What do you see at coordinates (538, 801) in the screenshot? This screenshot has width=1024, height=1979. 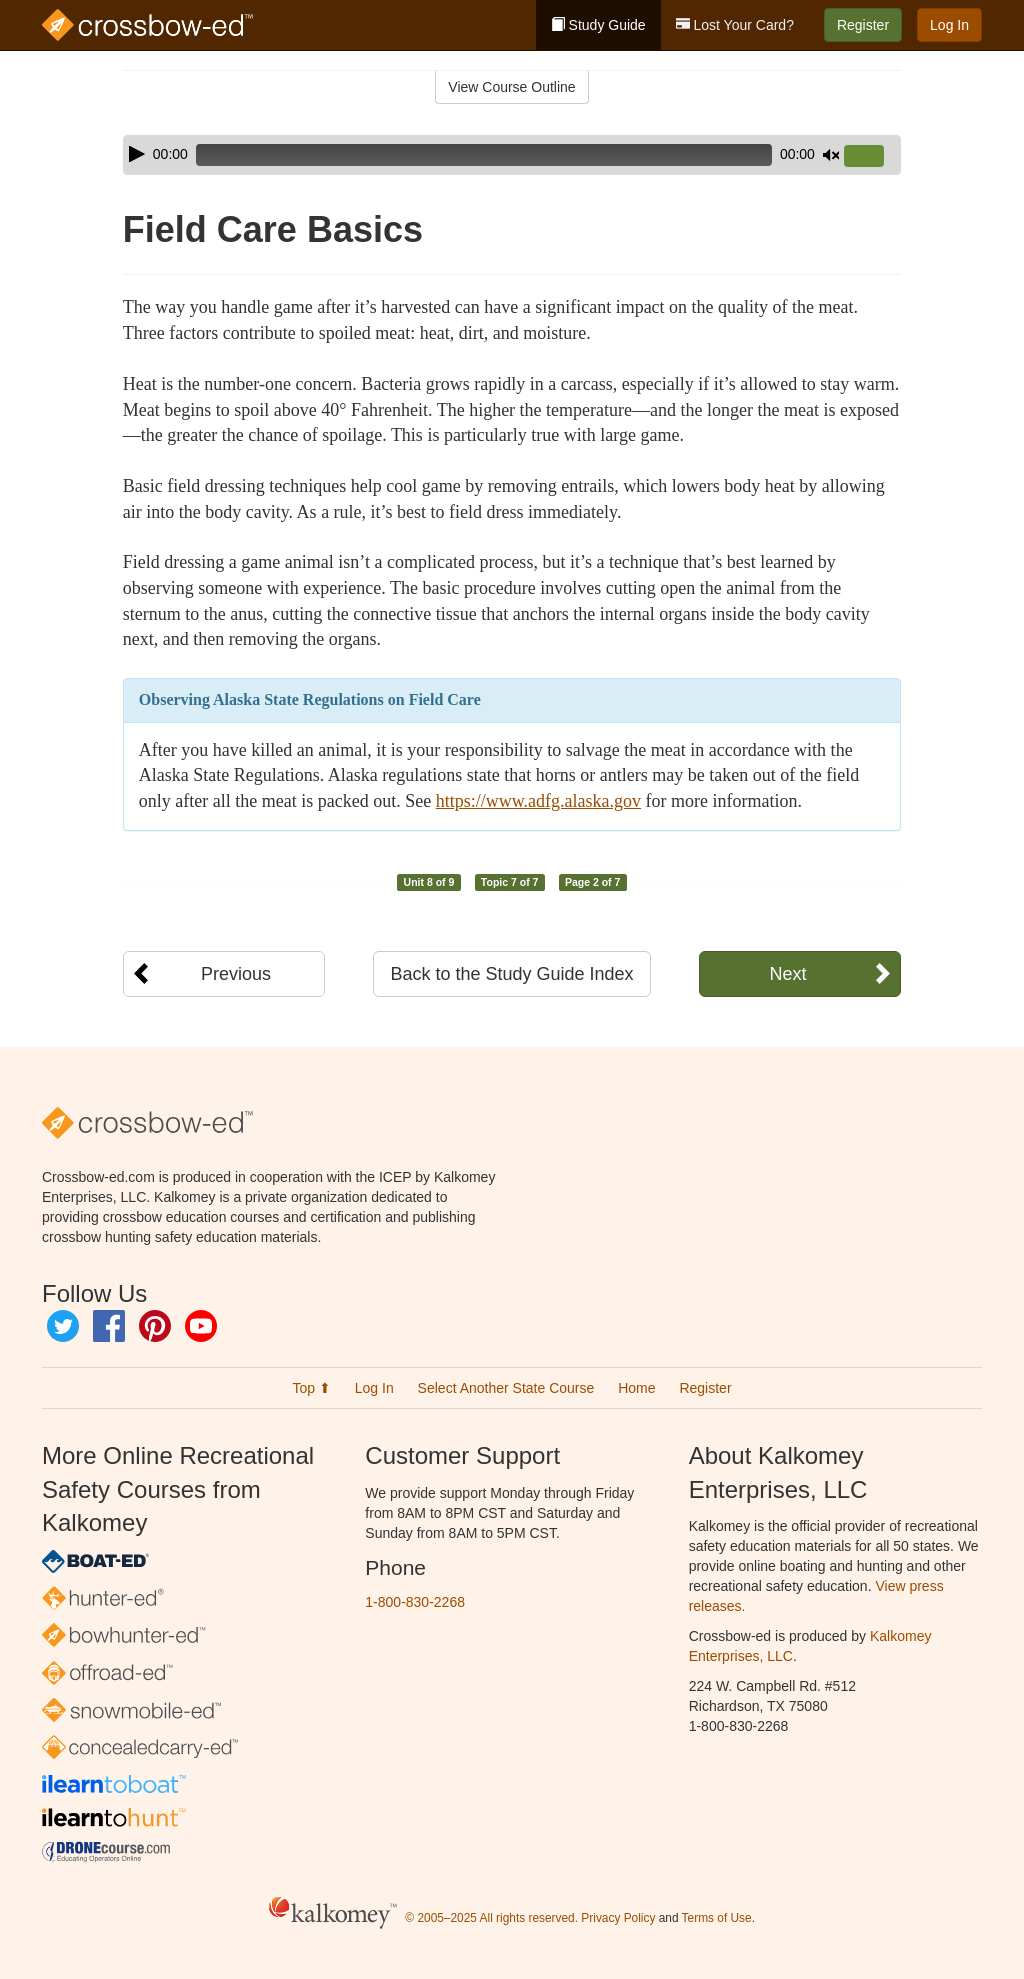 I see `https://www.adfg.alaska.gov` at bounding box center [538, 801].